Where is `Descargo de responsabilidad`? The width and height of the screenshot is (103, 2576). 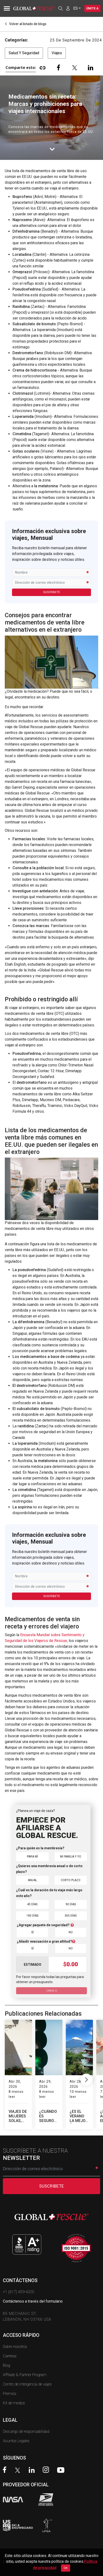 Descargo de responsabilidad is located at coordinates (26, 2421).